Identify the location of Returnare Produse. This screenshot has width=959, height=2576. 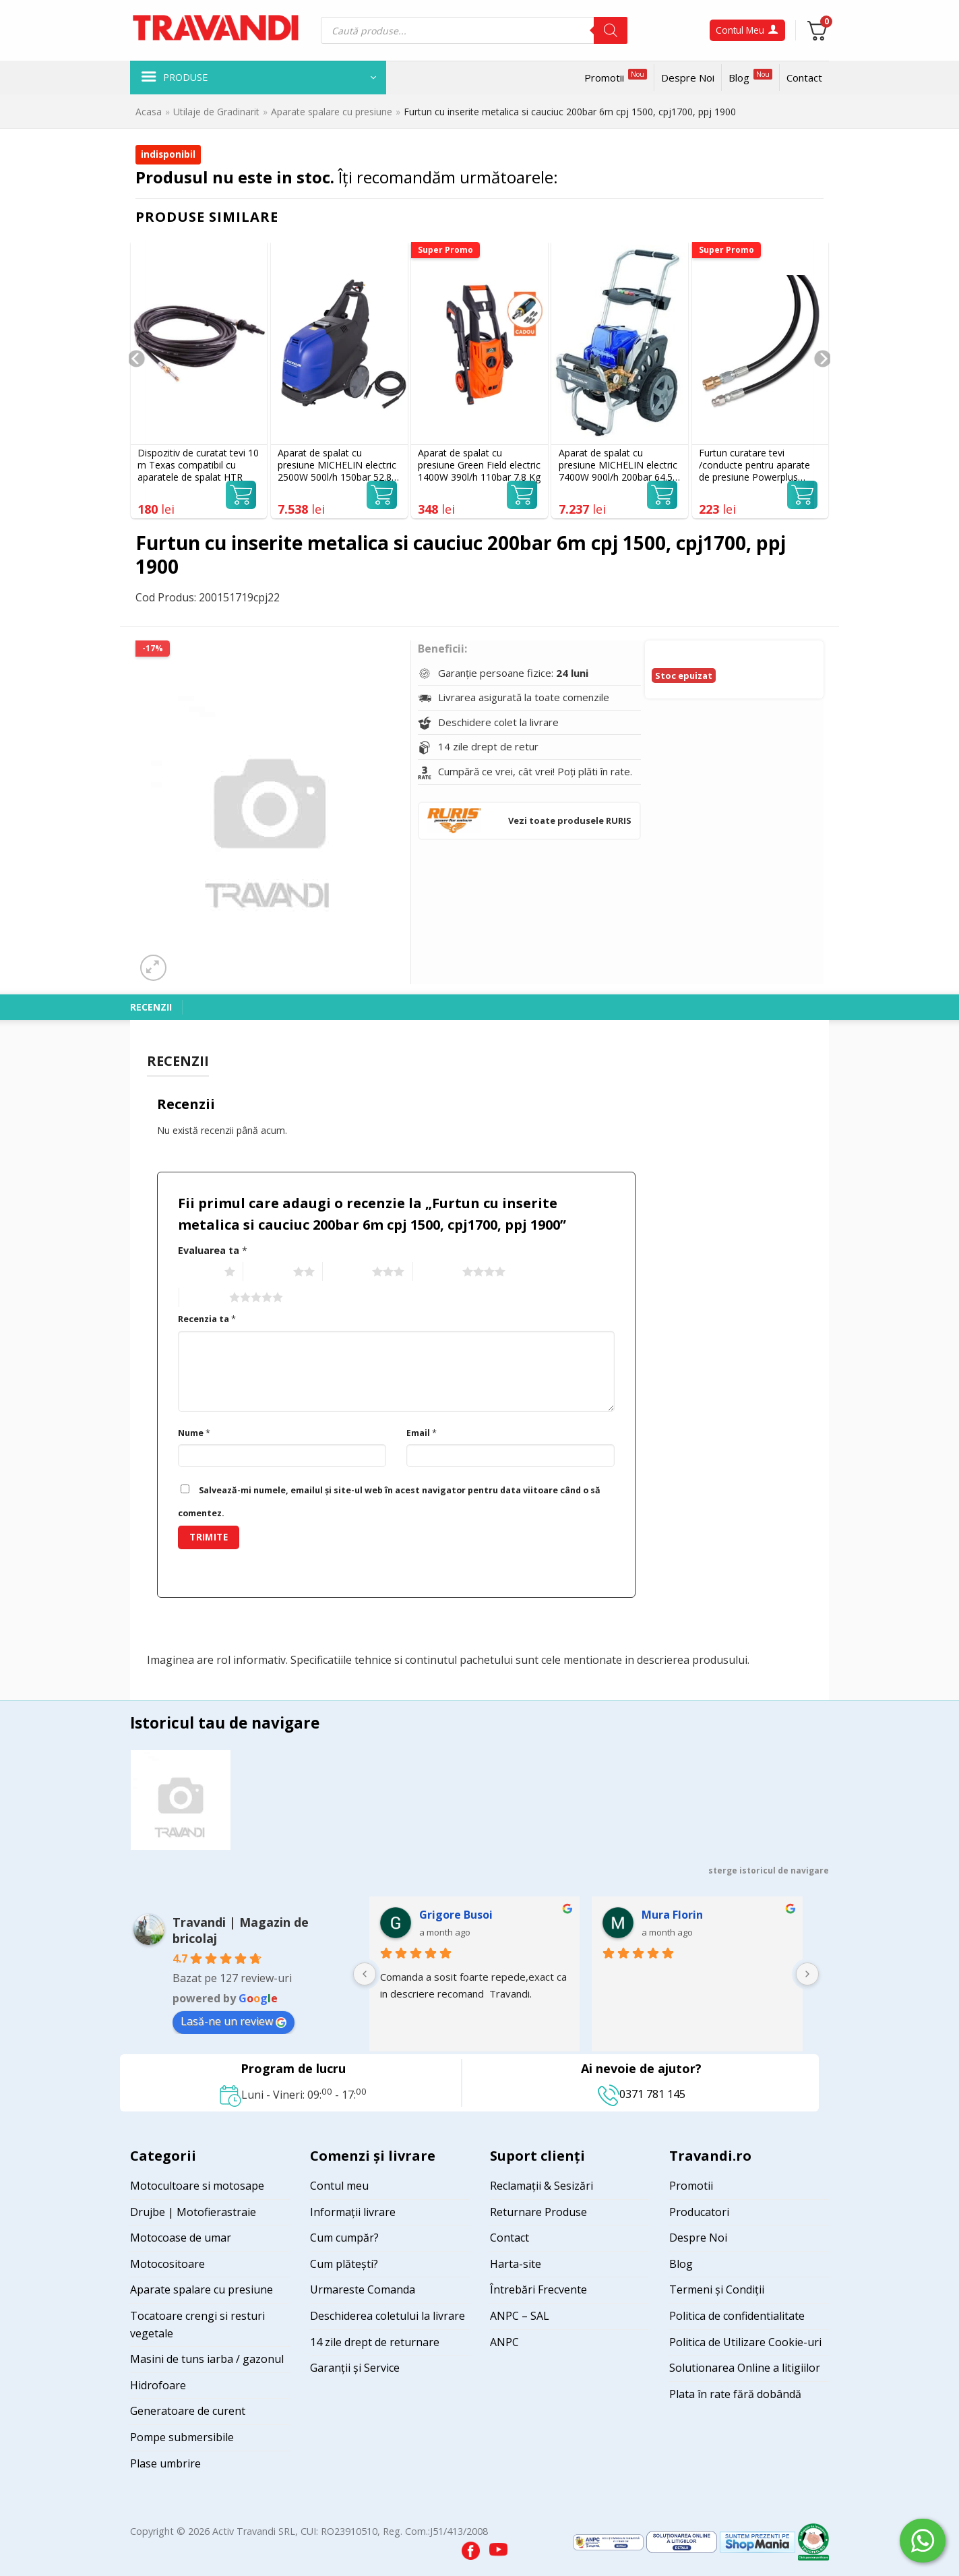
(538, 2212).